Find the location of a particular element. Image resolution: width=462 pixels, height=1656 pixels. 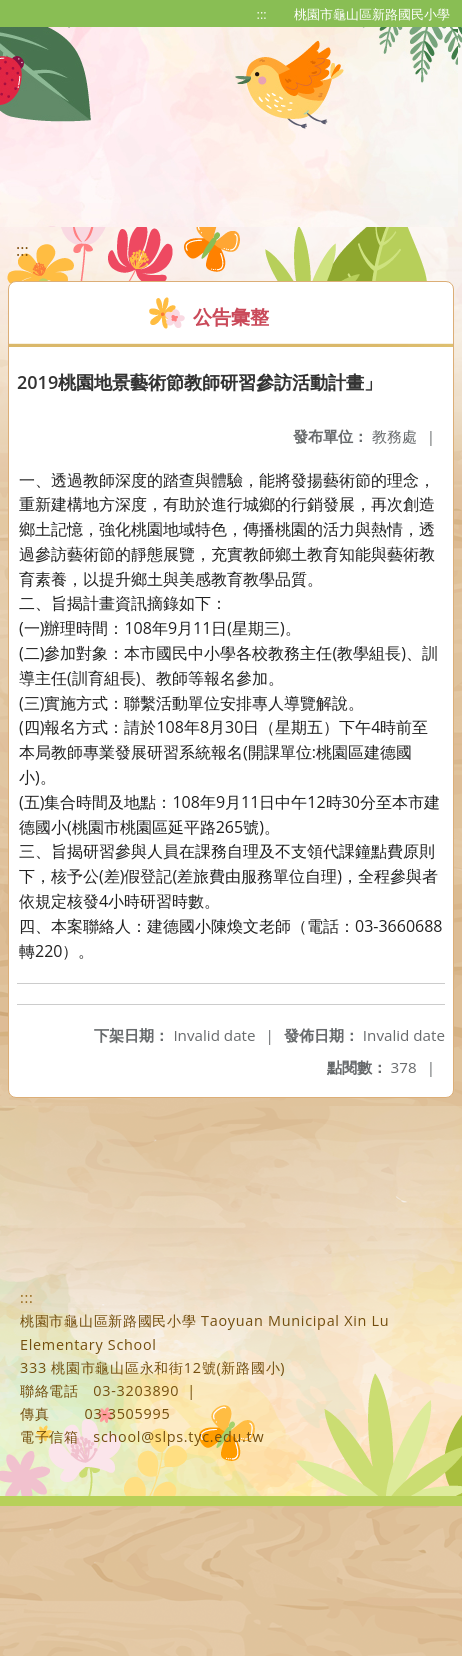

::: is located at coordinates (262, 14).